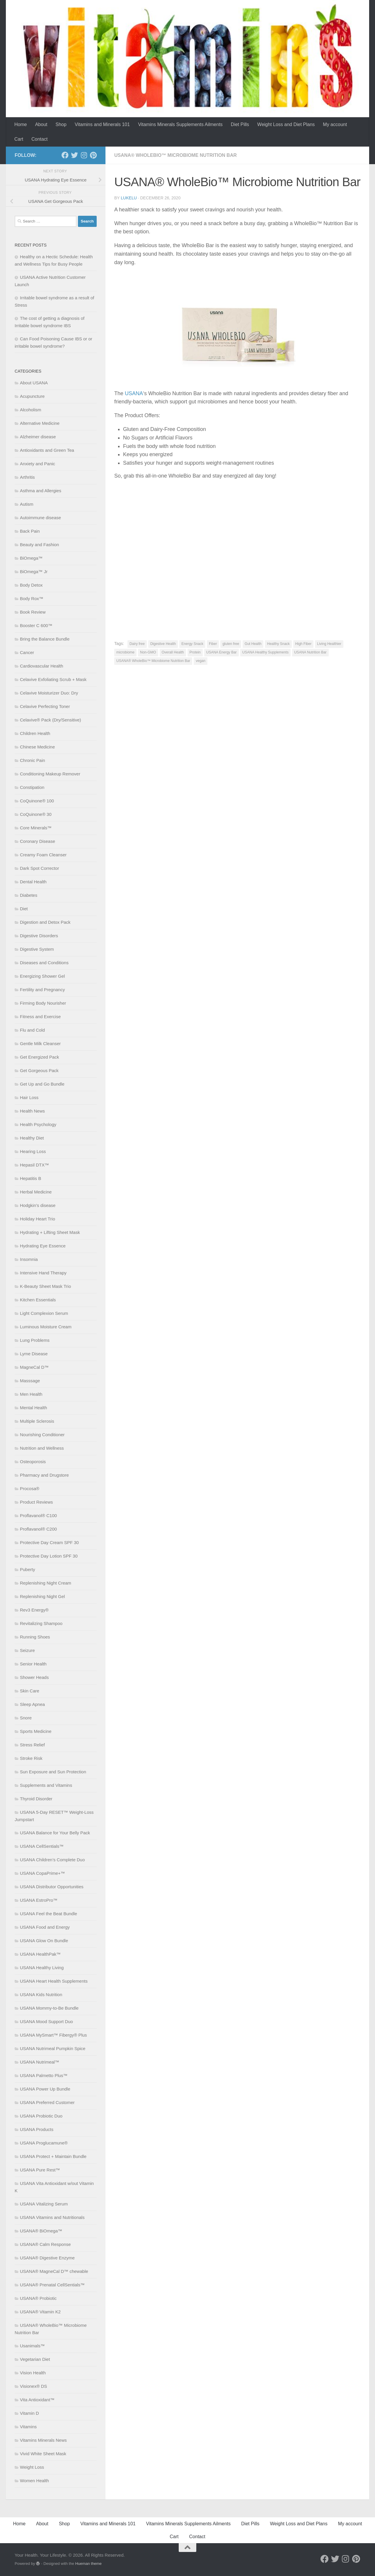 Image resolution: width=375 pixels, height=2576 pixels. Describe the element at coordinates (36, 1798) in the screenshot. I see `Thyroid Disorder` at that location.